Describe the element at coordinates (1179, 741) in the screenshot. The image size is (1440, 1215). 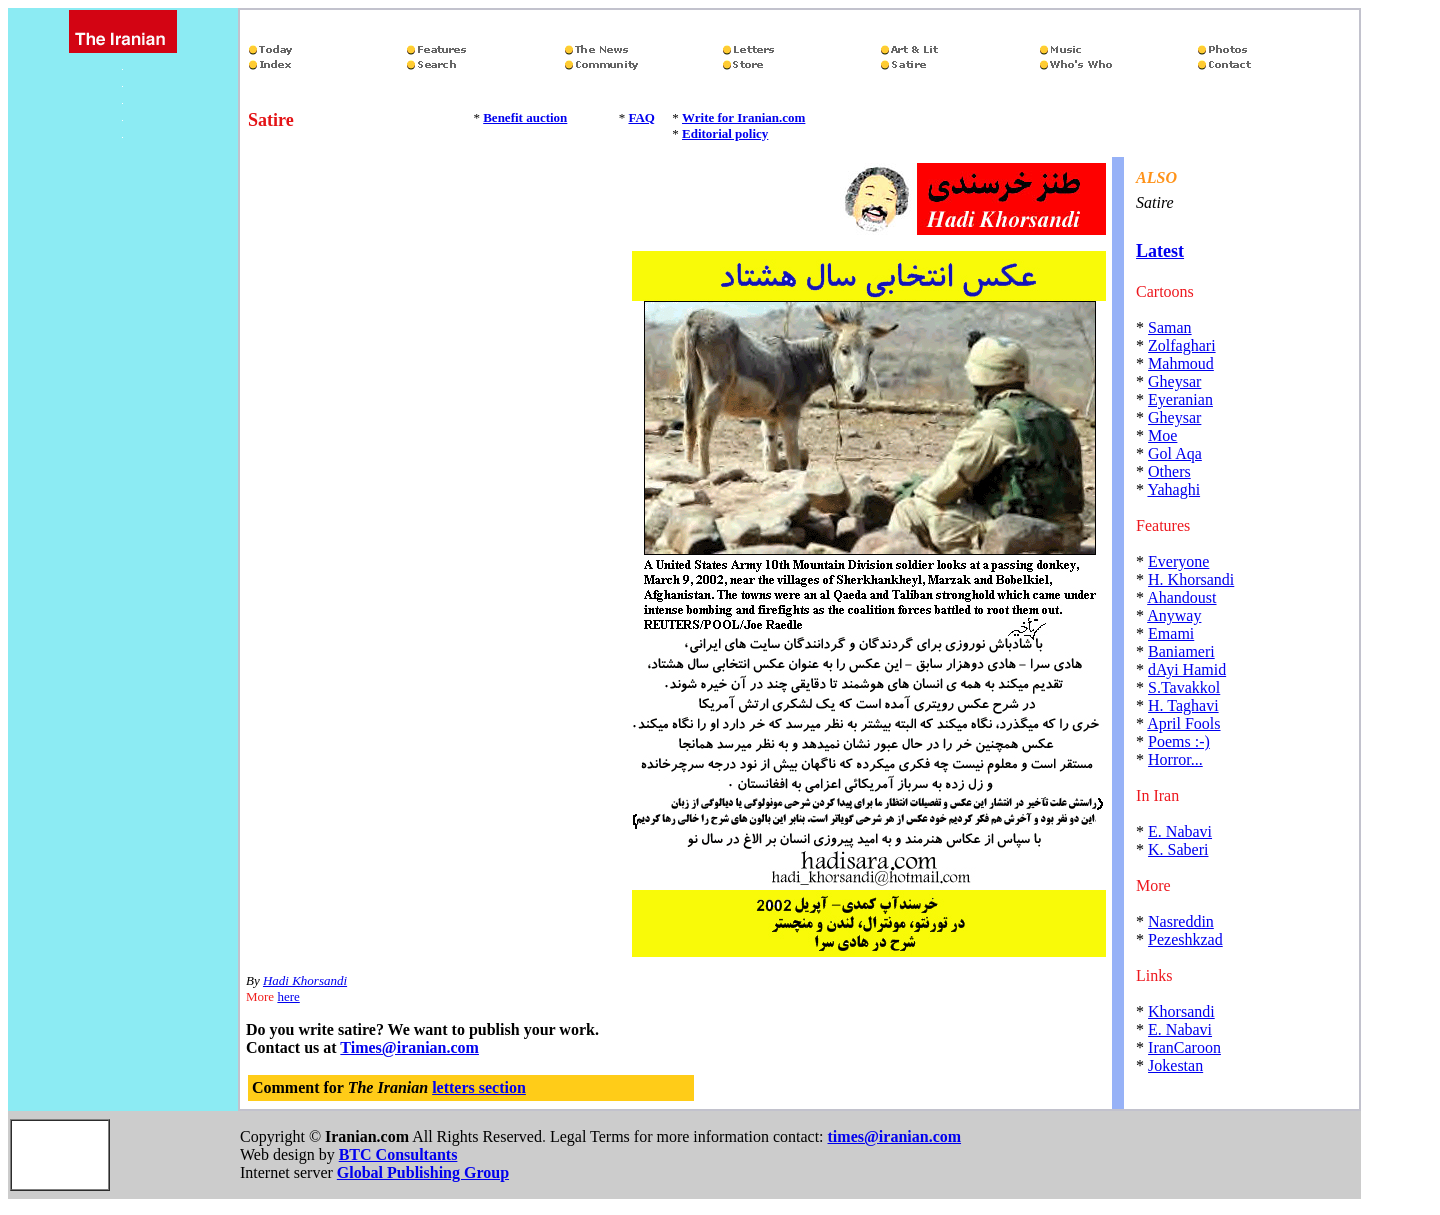
I see `Poems :-)` at that location.